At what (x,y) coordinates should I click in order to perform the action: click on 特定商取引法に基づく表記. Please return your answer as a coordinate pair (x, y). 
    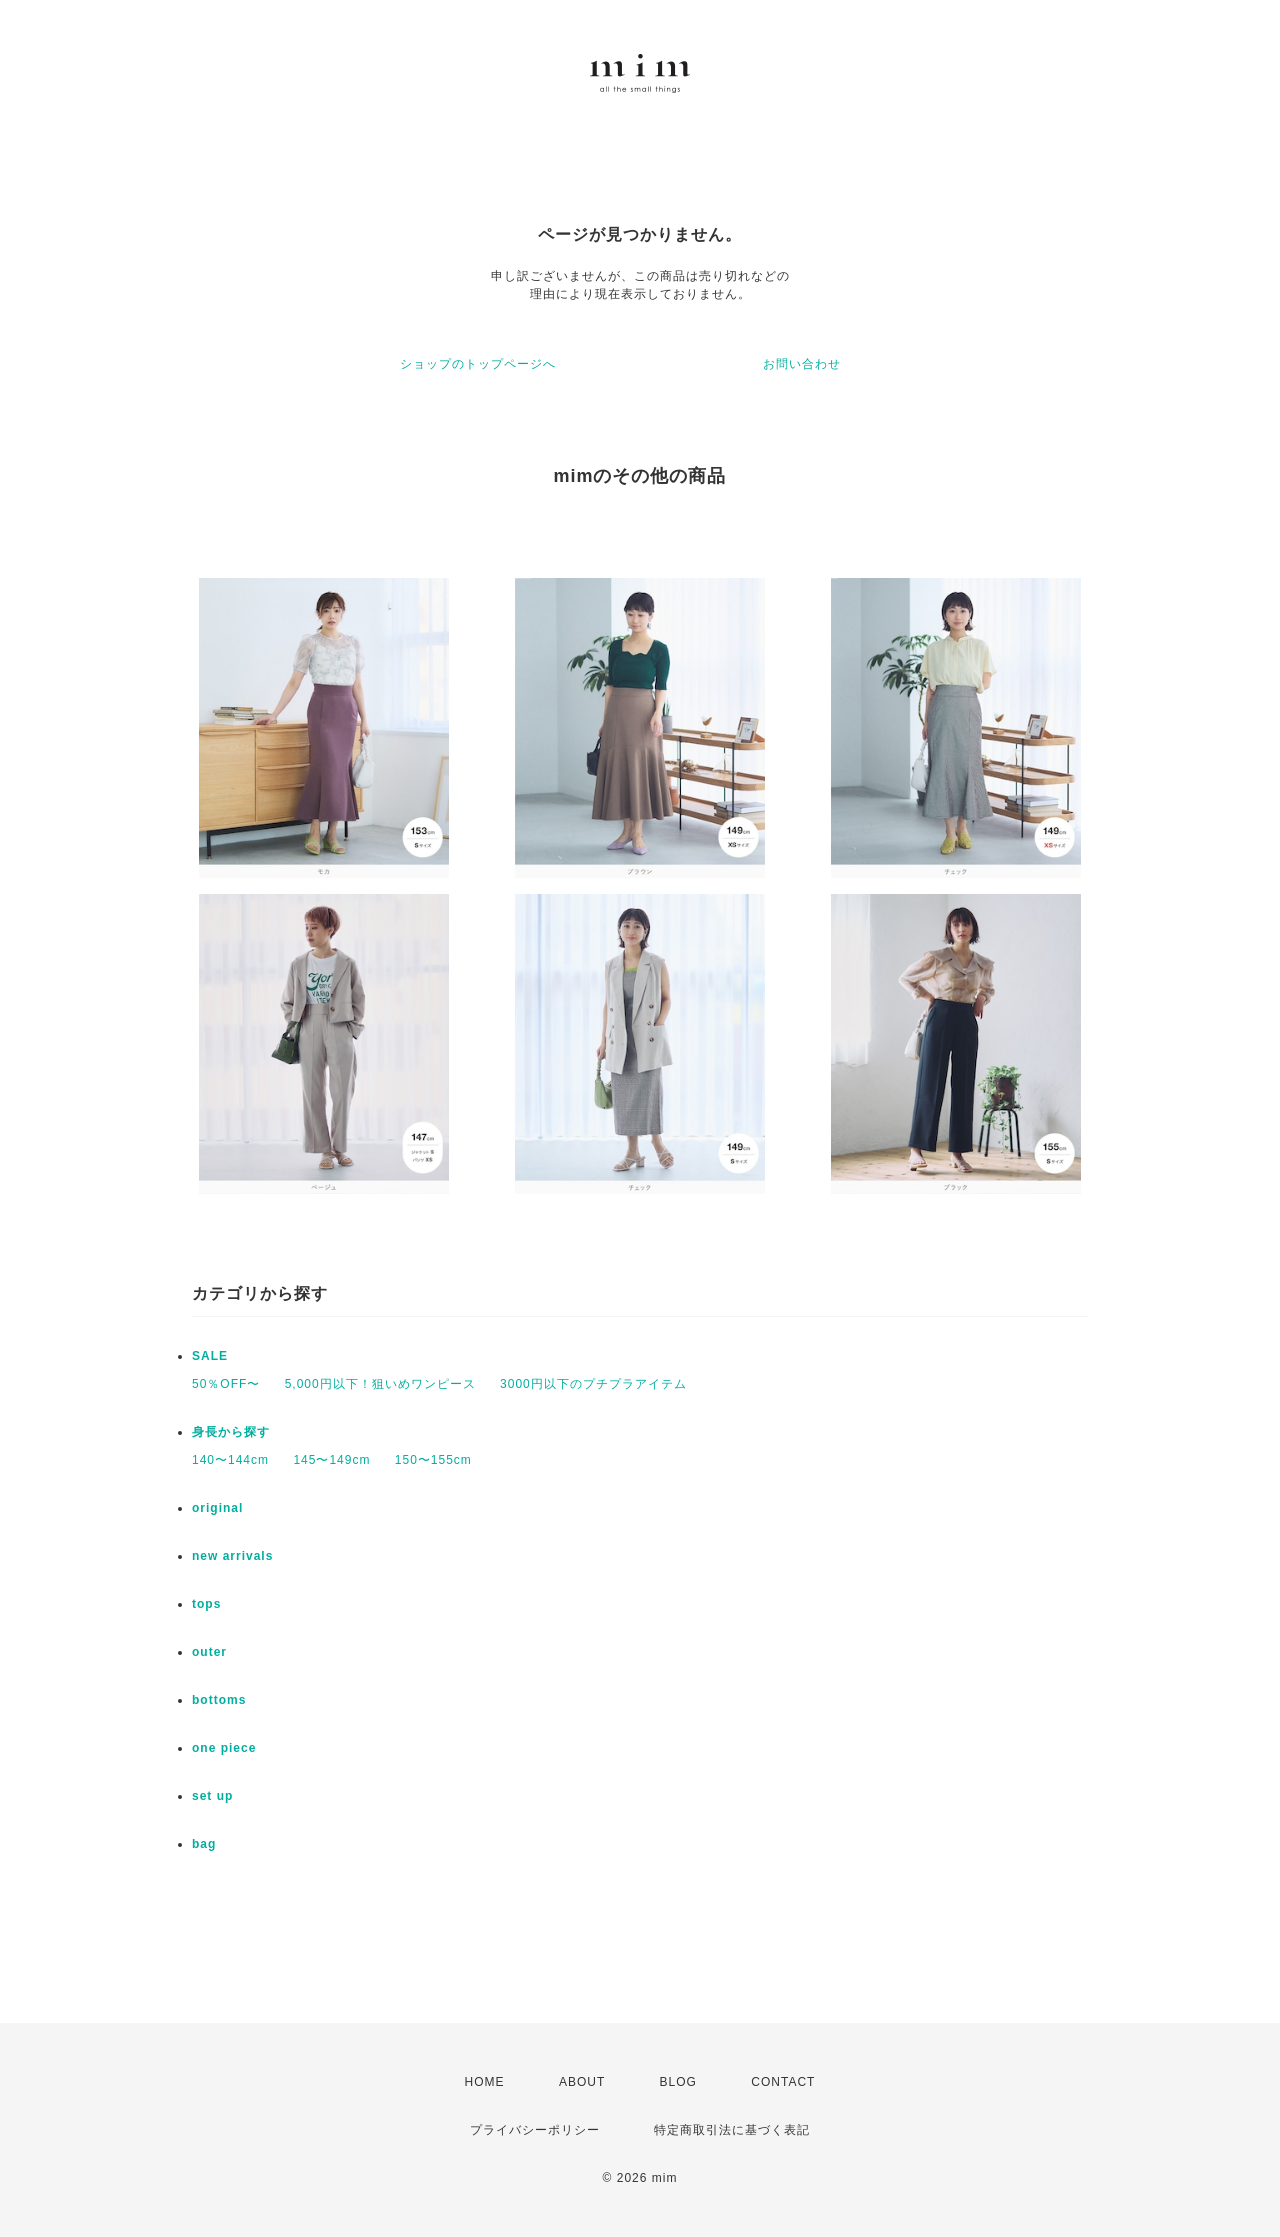
    Looking at the image, I should click on (732, 2130).